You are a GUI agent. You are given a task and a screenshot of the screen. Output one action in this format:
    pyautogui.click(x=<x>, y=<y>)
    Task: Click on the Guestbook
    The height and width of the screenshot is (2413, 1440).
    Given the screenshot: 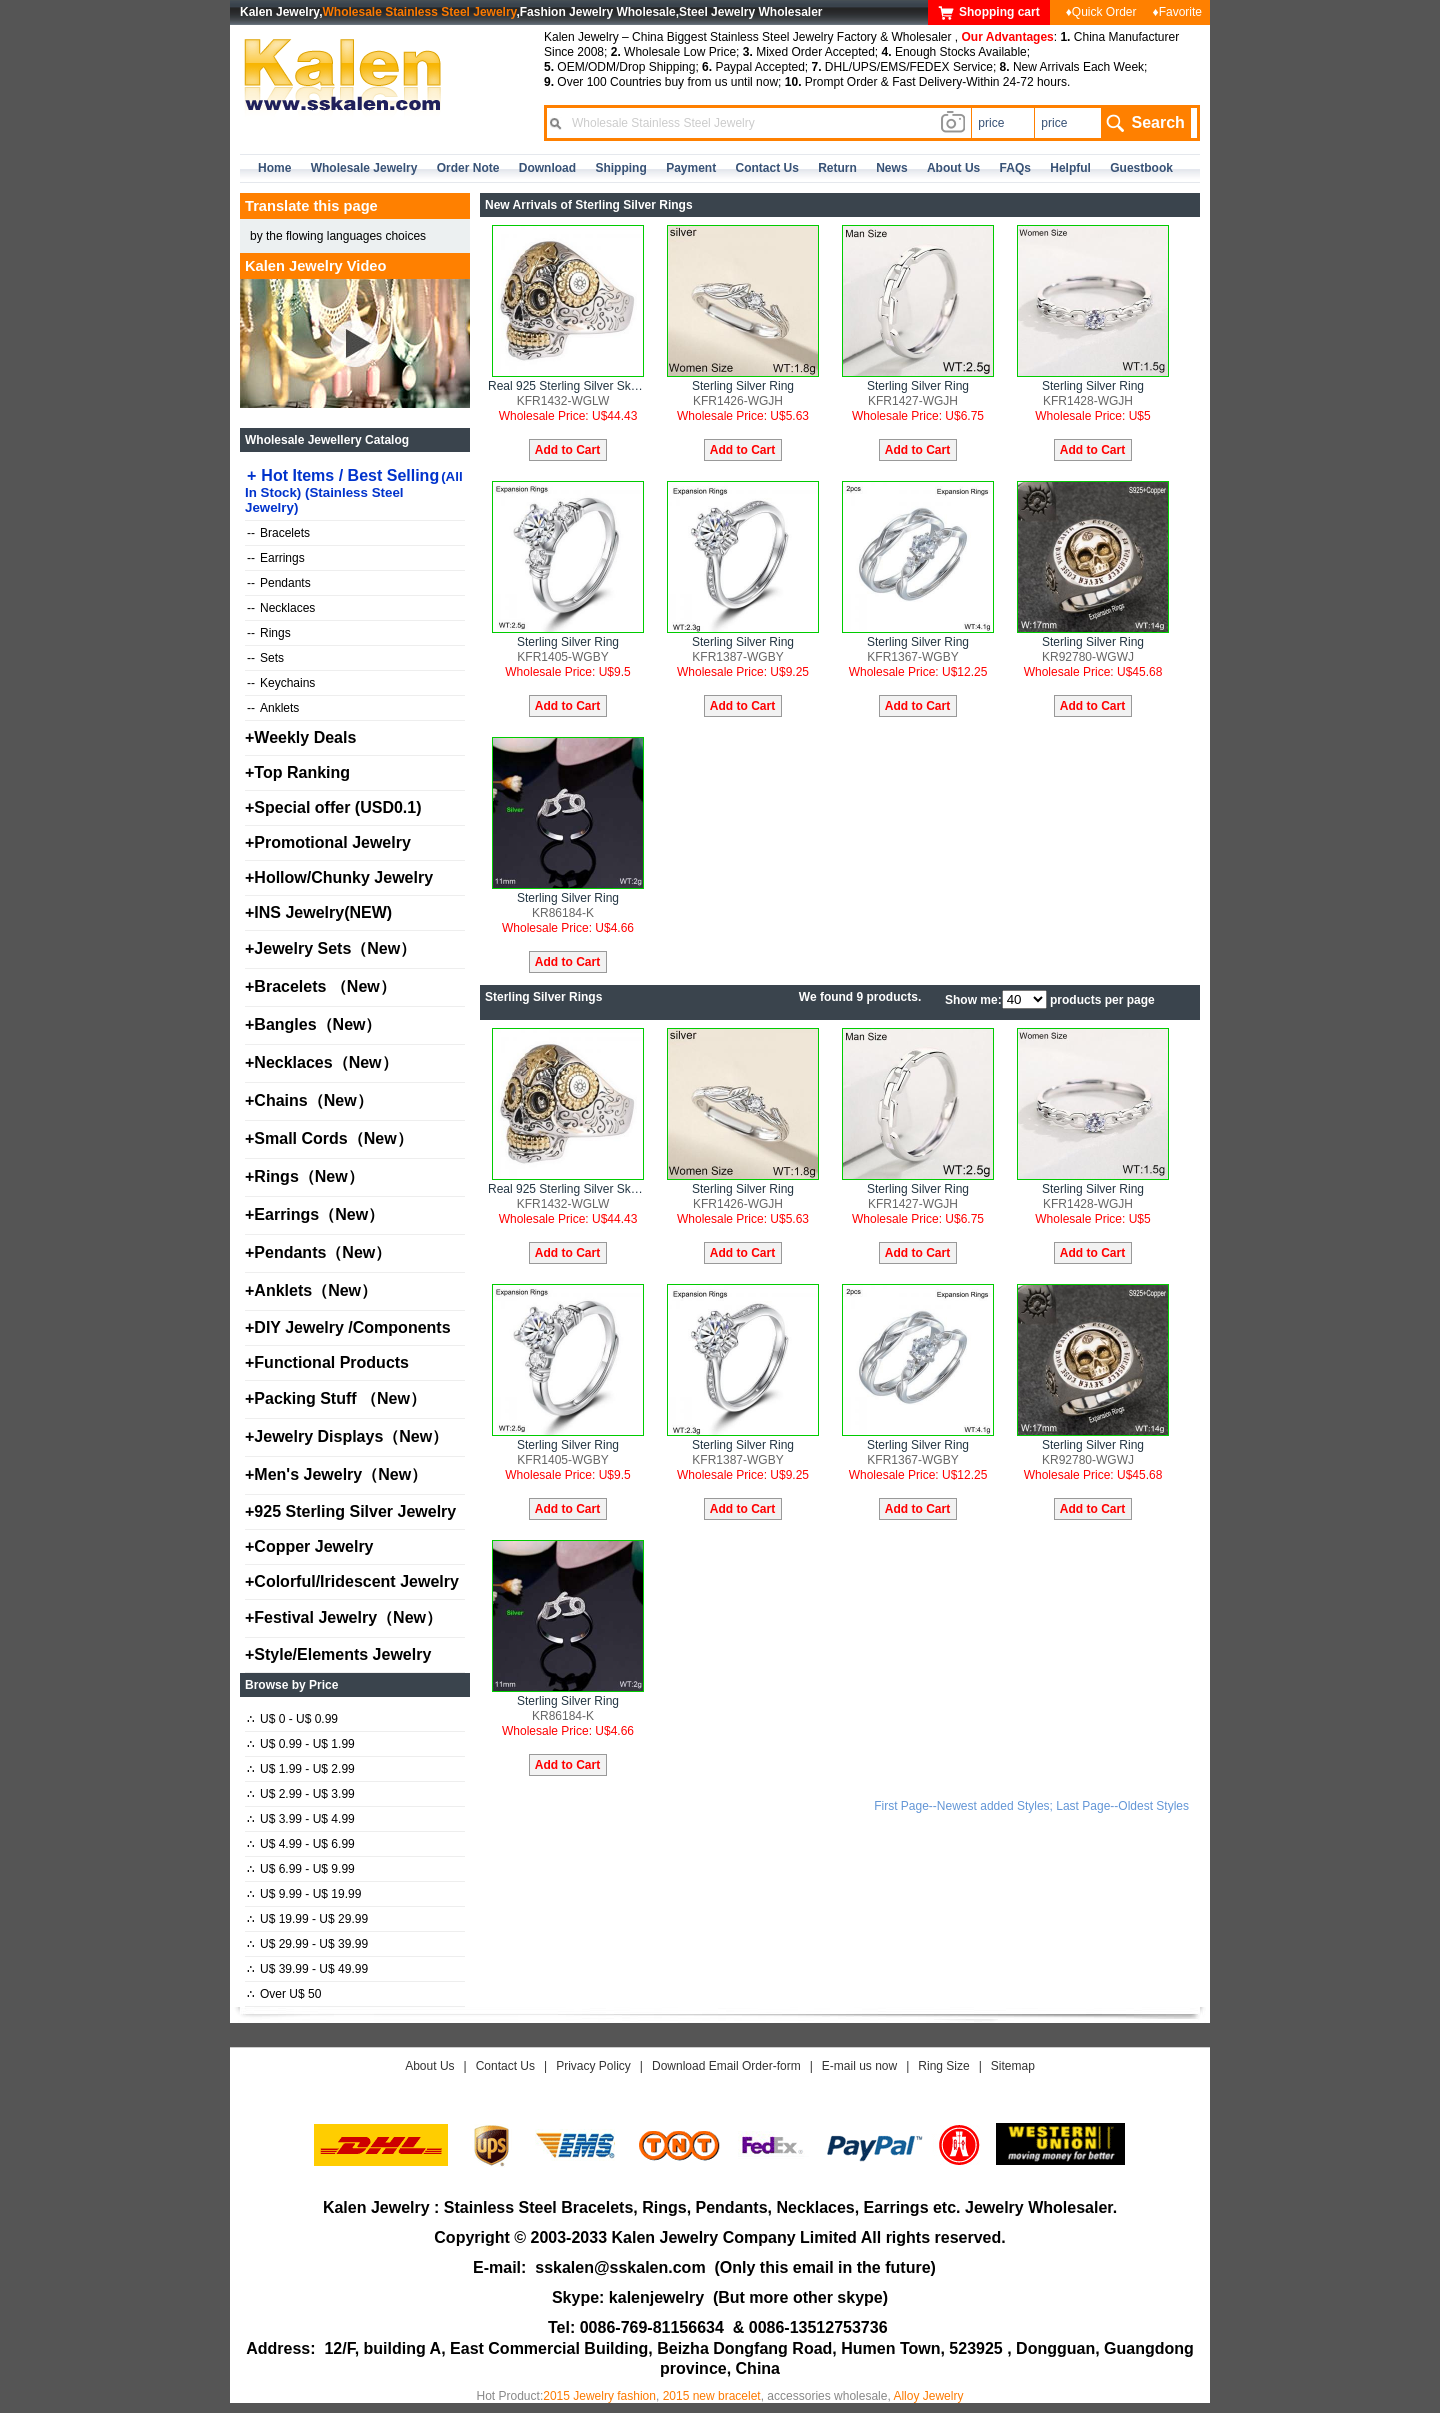 What is the action you would take?
    pyautogui.click(x=1141, y=168)
    